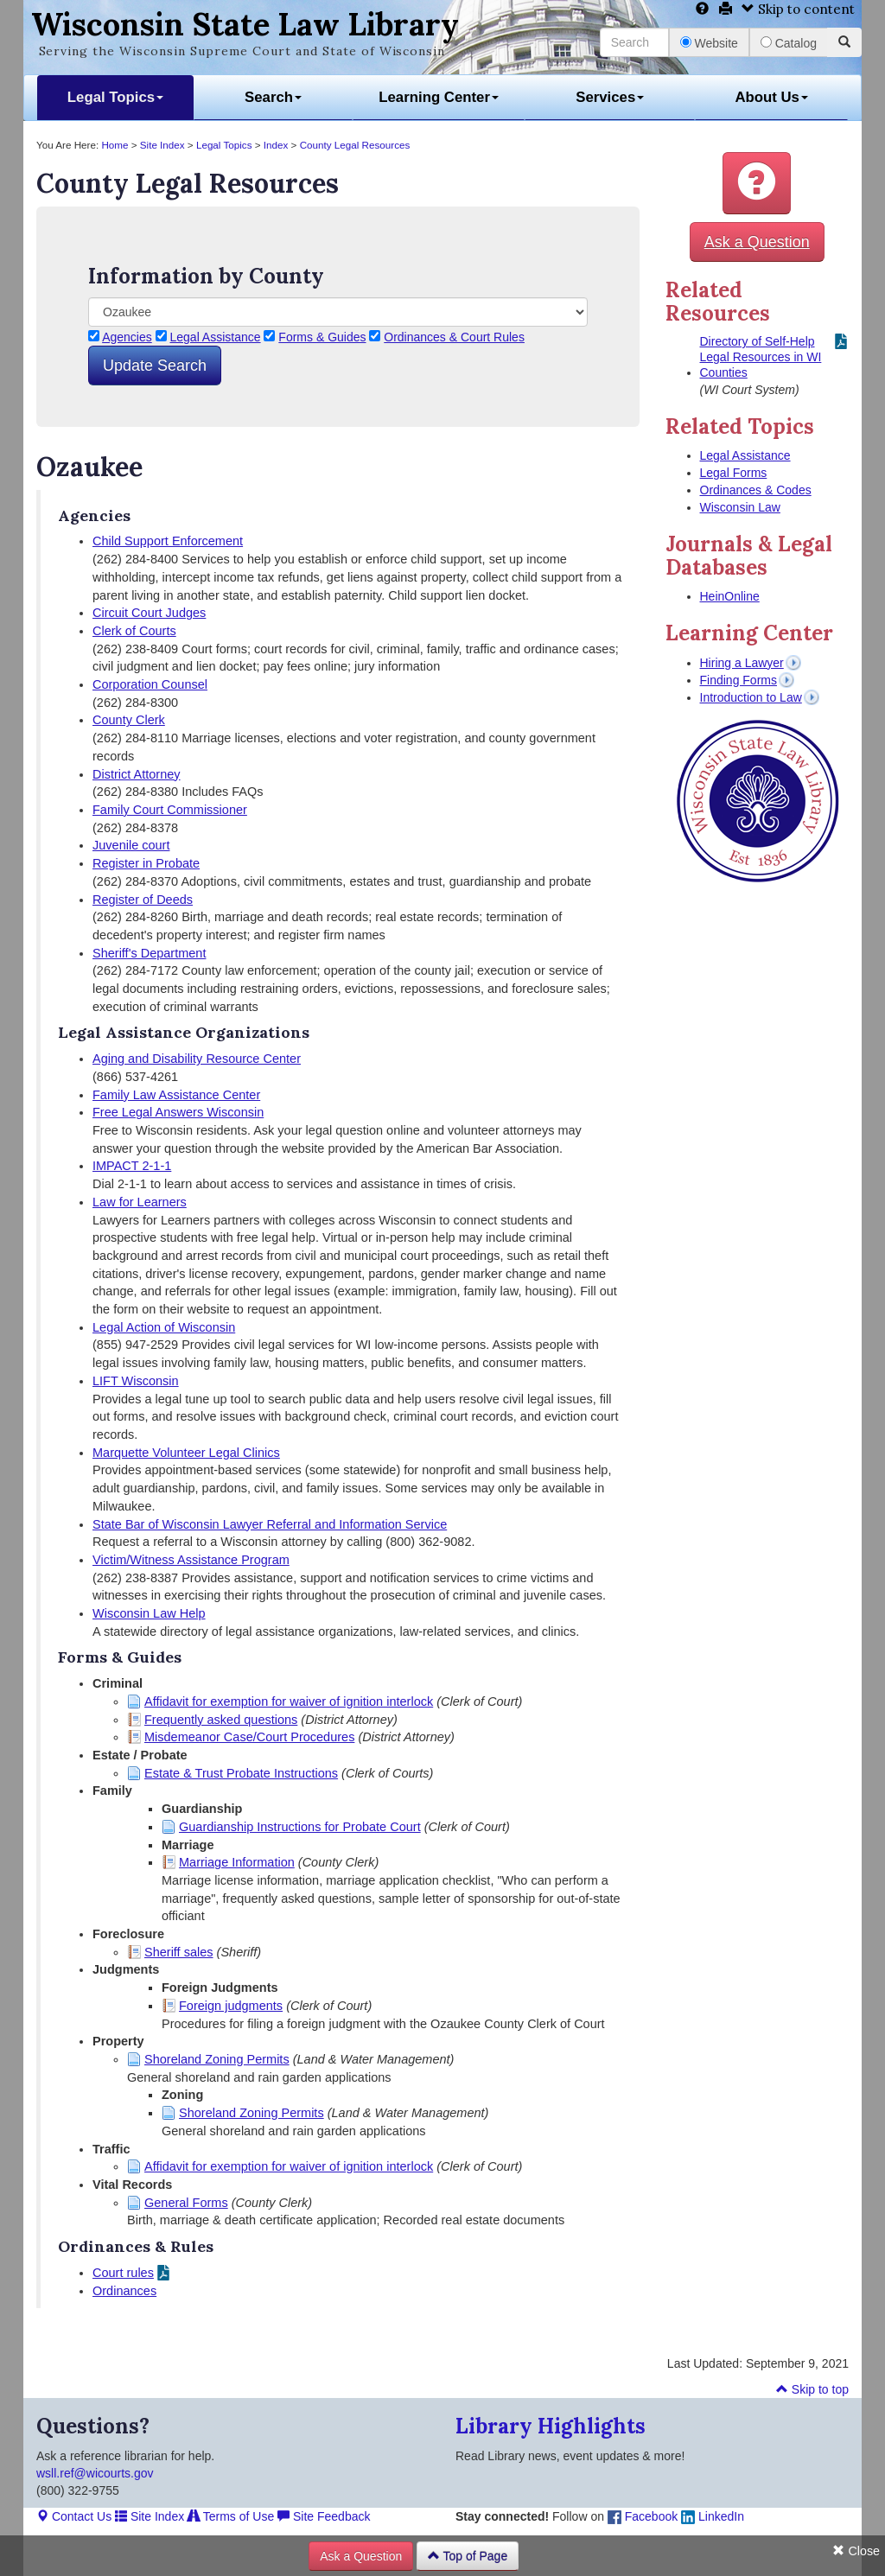 The width and height of the screenshot is (885, 2576). What do you see at coordinates (139, 1202) in the screenshot?
I see `Law for Learners` at bounding box center [139, 1202].